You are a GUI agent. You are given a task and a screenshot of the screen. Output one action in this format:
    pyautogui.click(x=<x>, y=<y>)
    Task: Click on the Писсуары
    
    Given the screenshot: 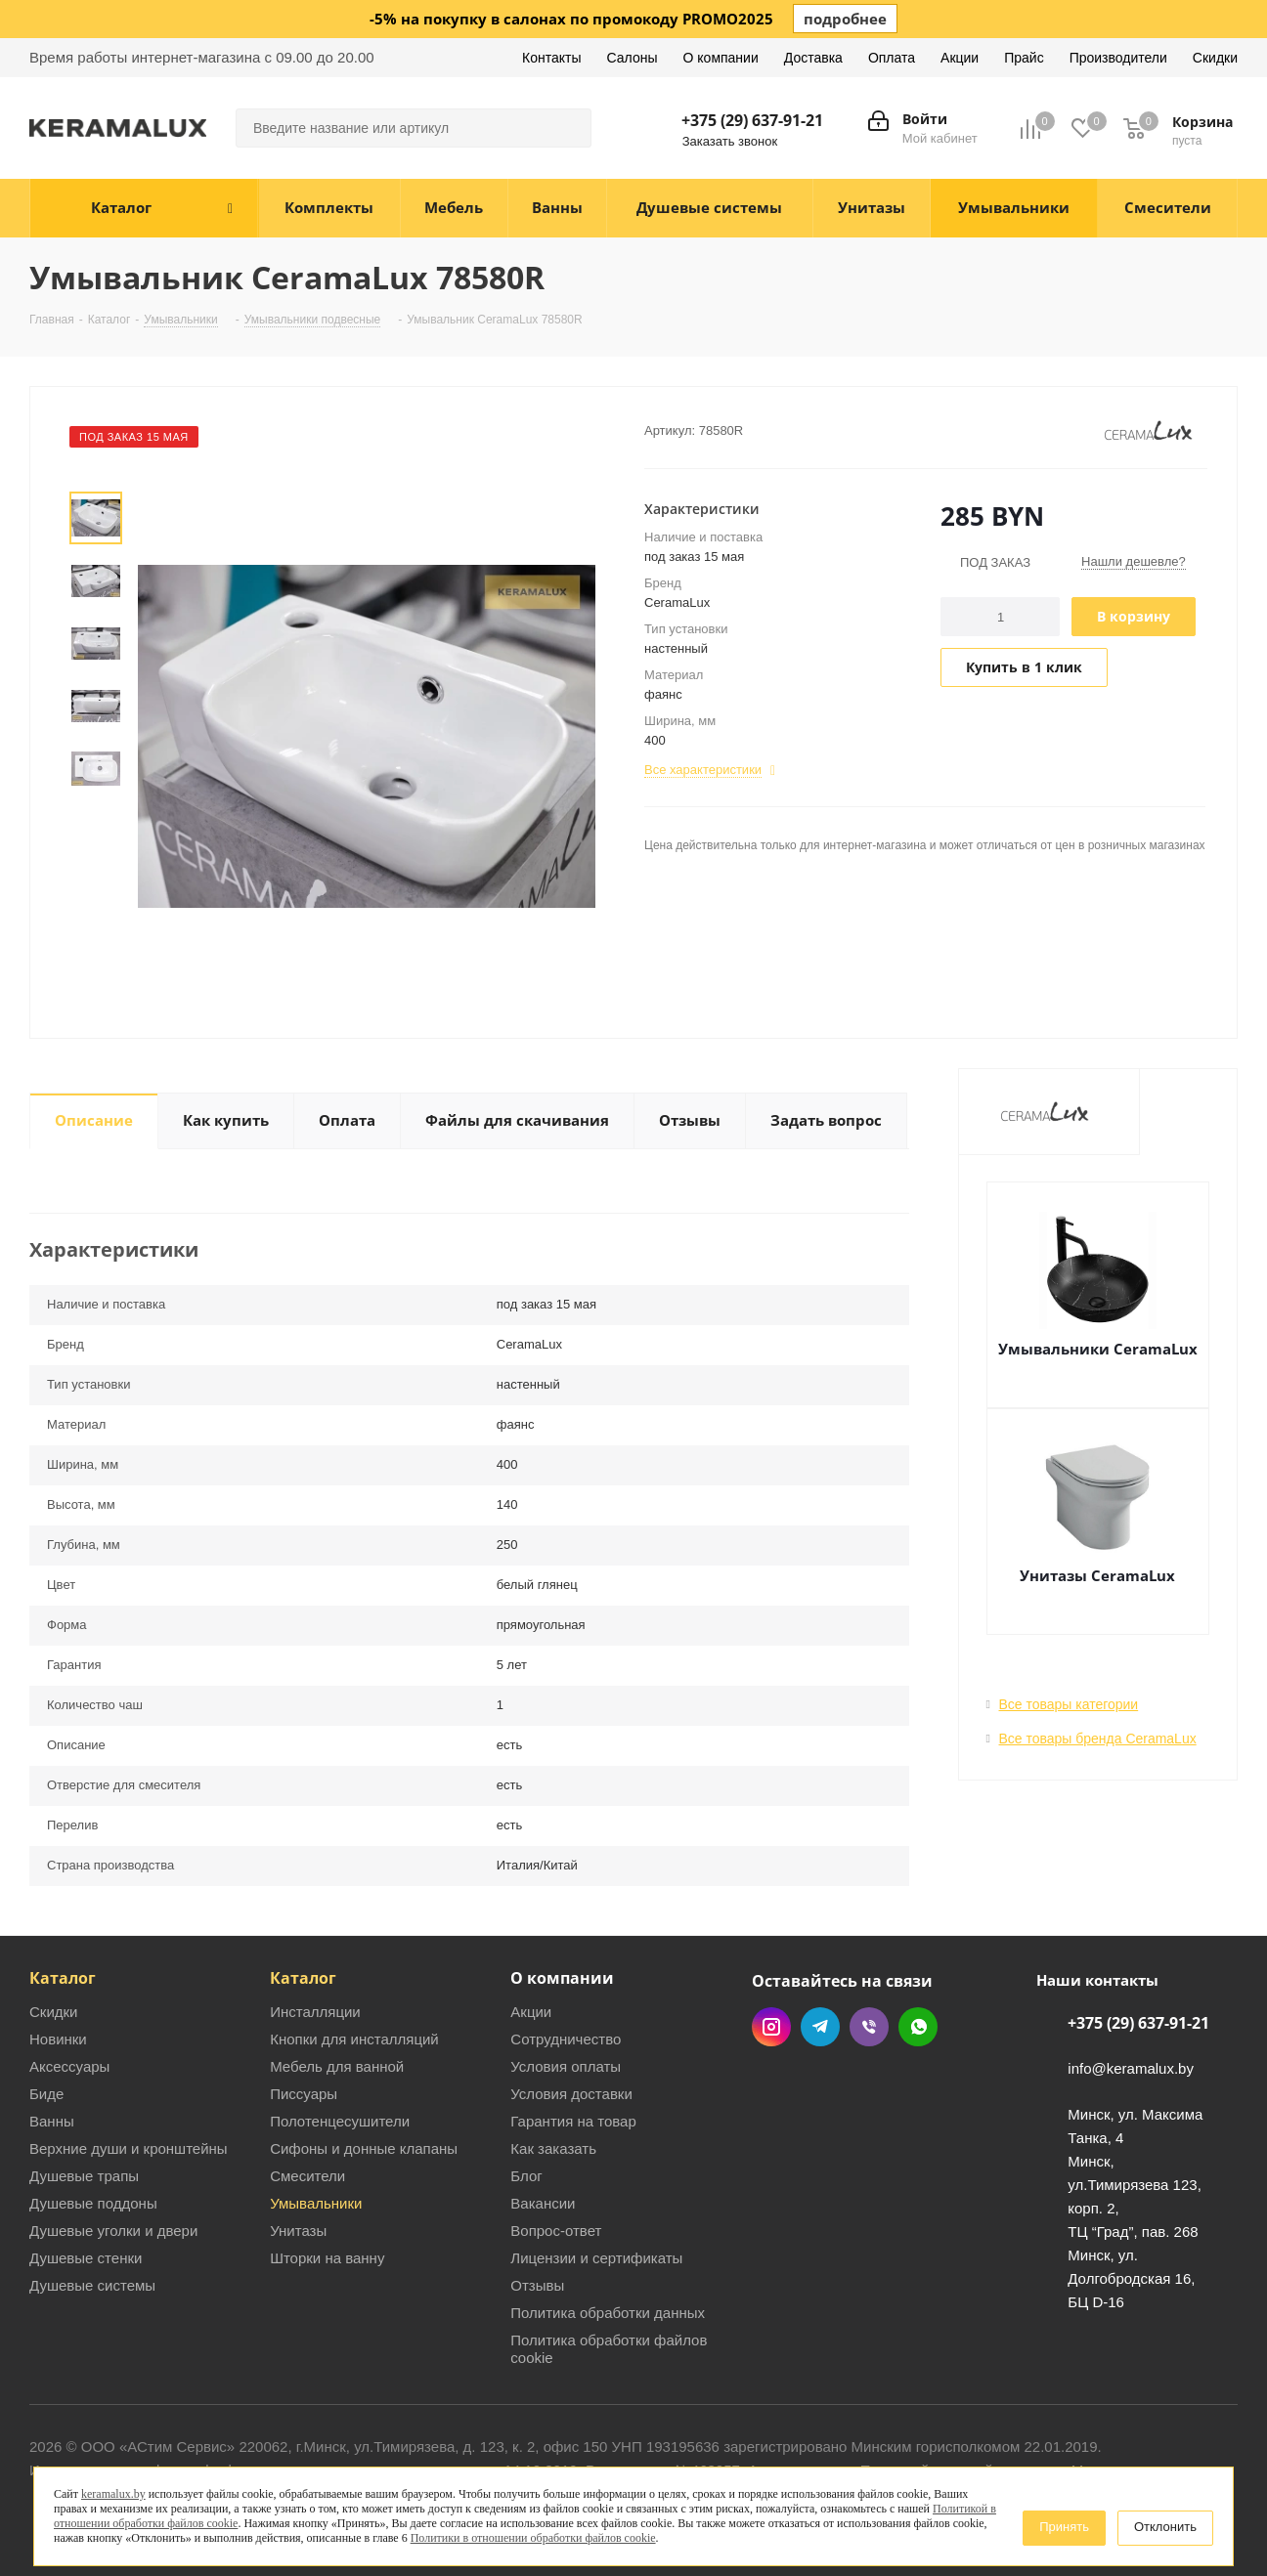 What is the action you would take?
    pyautogui.click(x=303, y=2093)
    